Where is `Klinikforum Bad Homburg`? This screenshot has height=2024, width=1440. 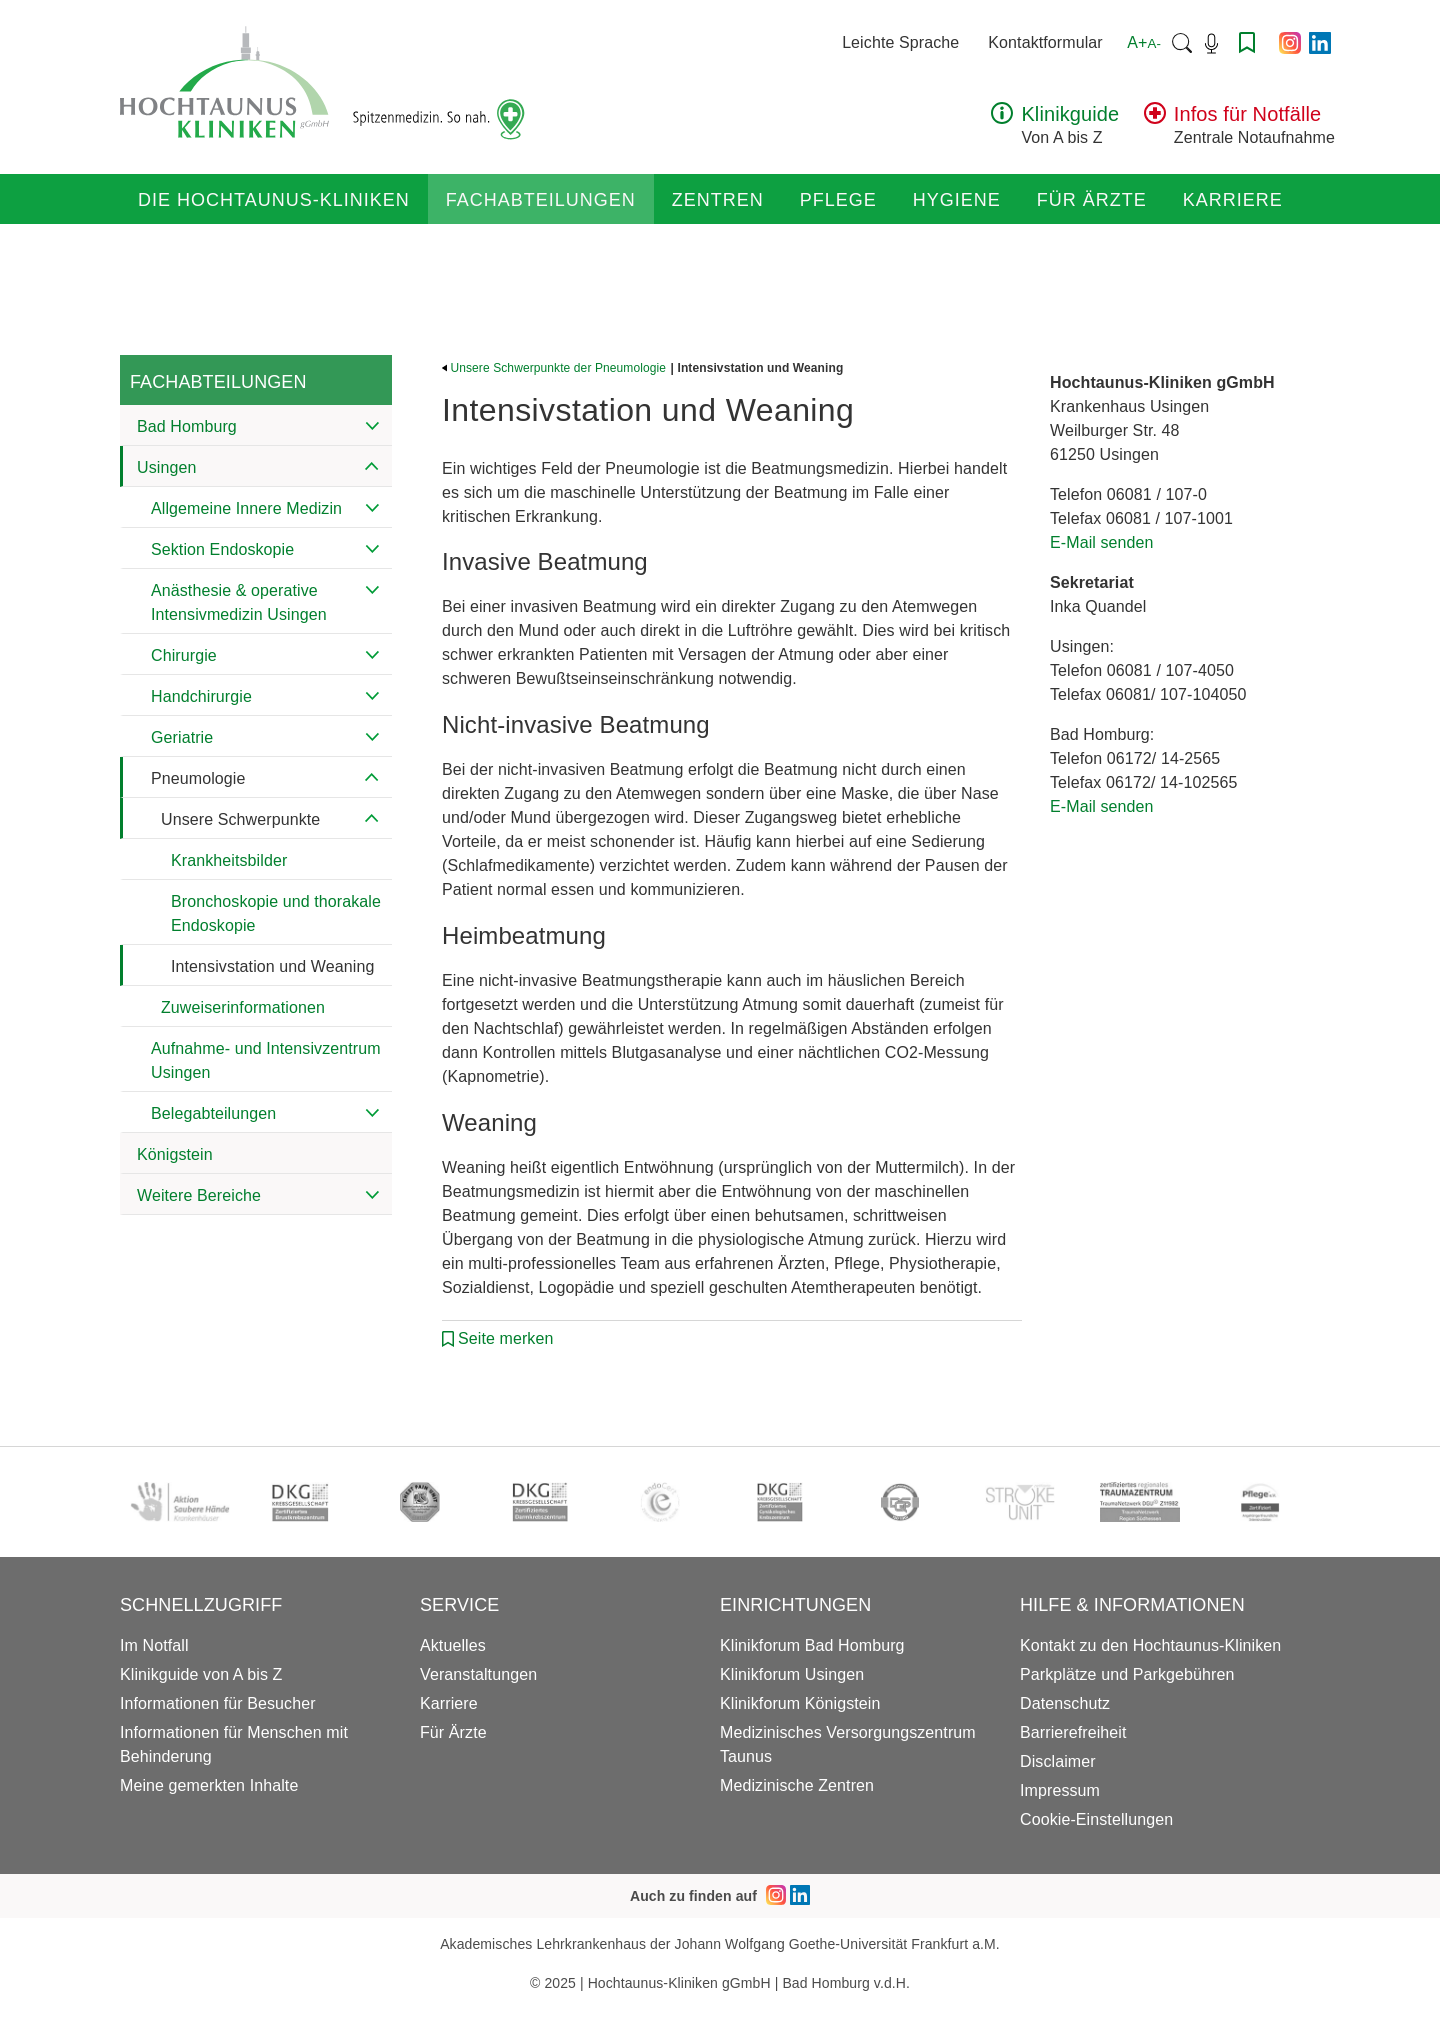
Klinikforum Bad Homburg is located at coordinates (812, 1645).